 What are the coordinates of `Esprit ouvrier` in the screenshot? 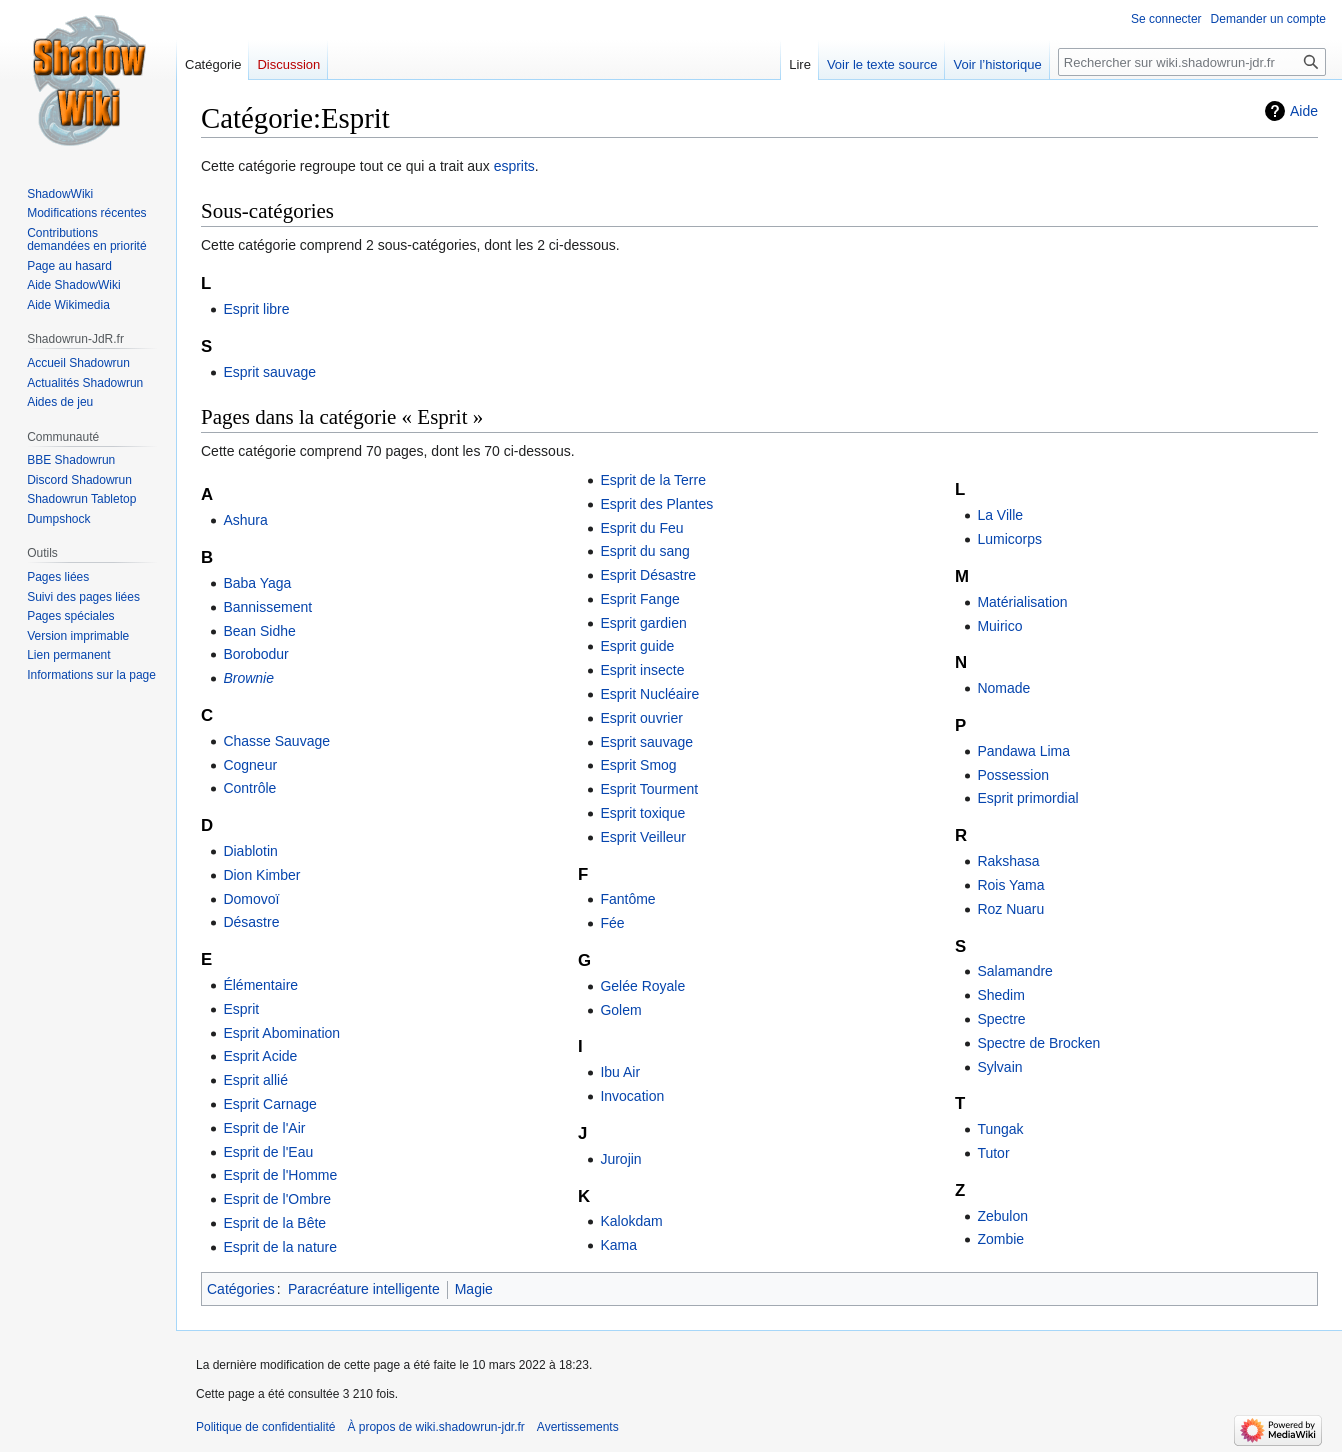 It's located at (641, 718).